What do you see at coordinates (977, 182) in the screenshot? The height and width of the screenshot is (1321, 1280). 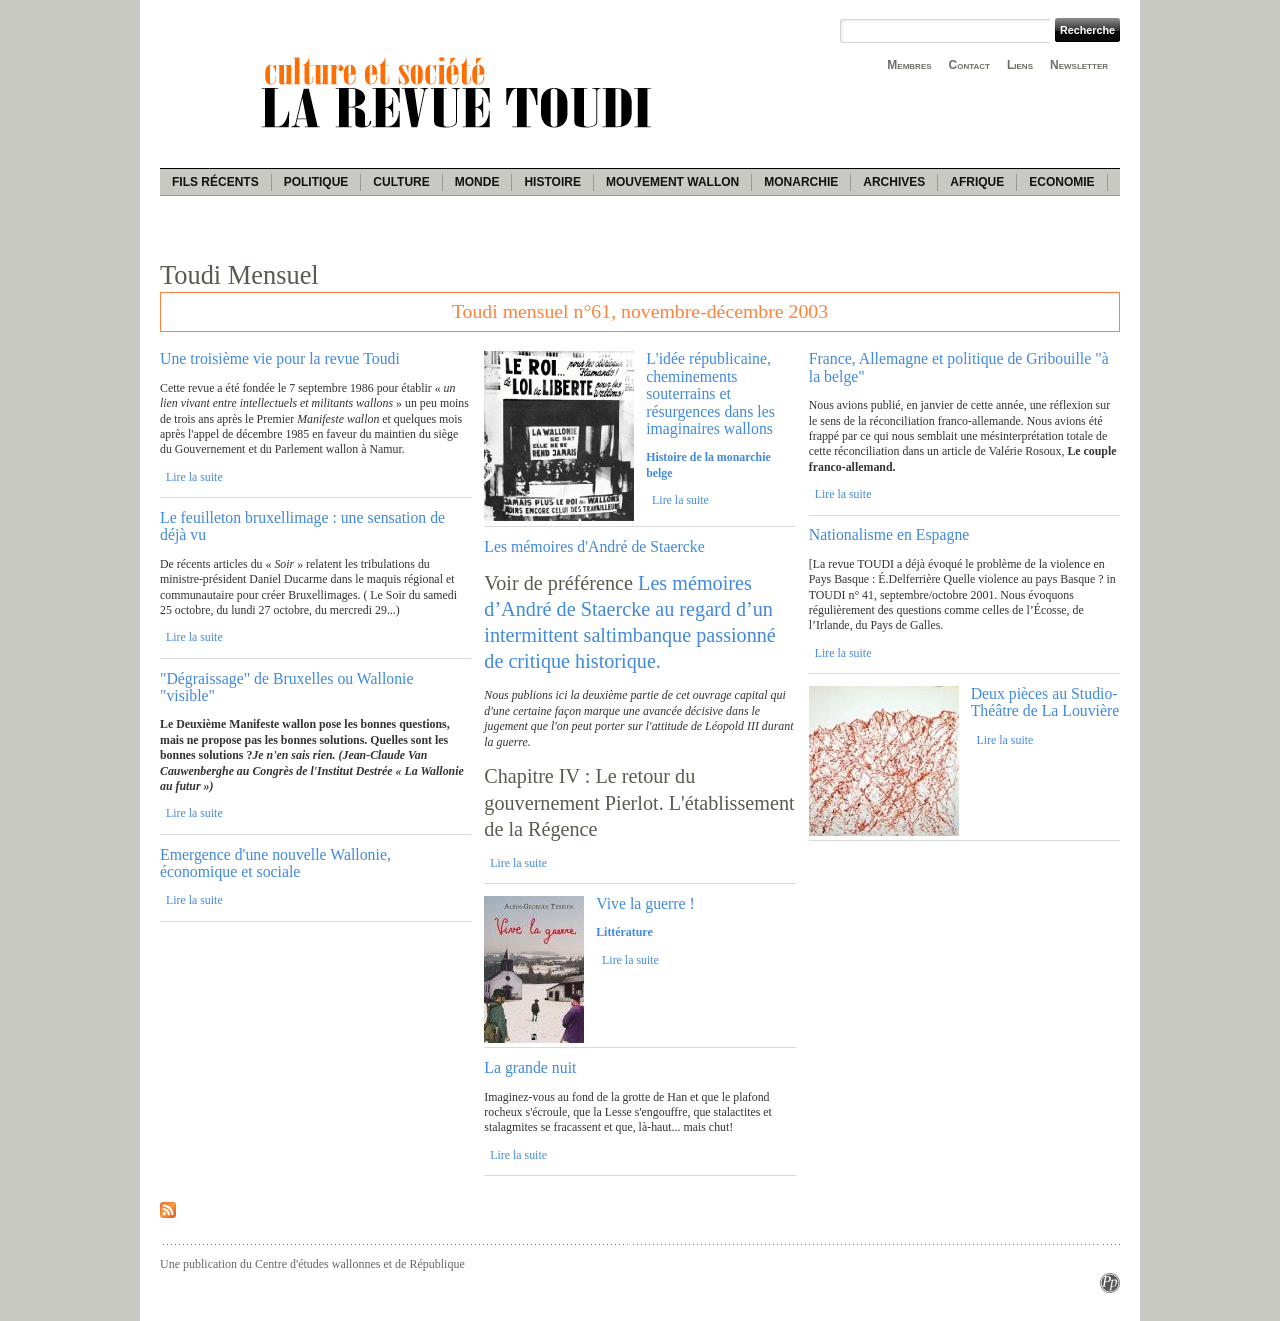 I see `Afrique` at bounding box center [977, 182].